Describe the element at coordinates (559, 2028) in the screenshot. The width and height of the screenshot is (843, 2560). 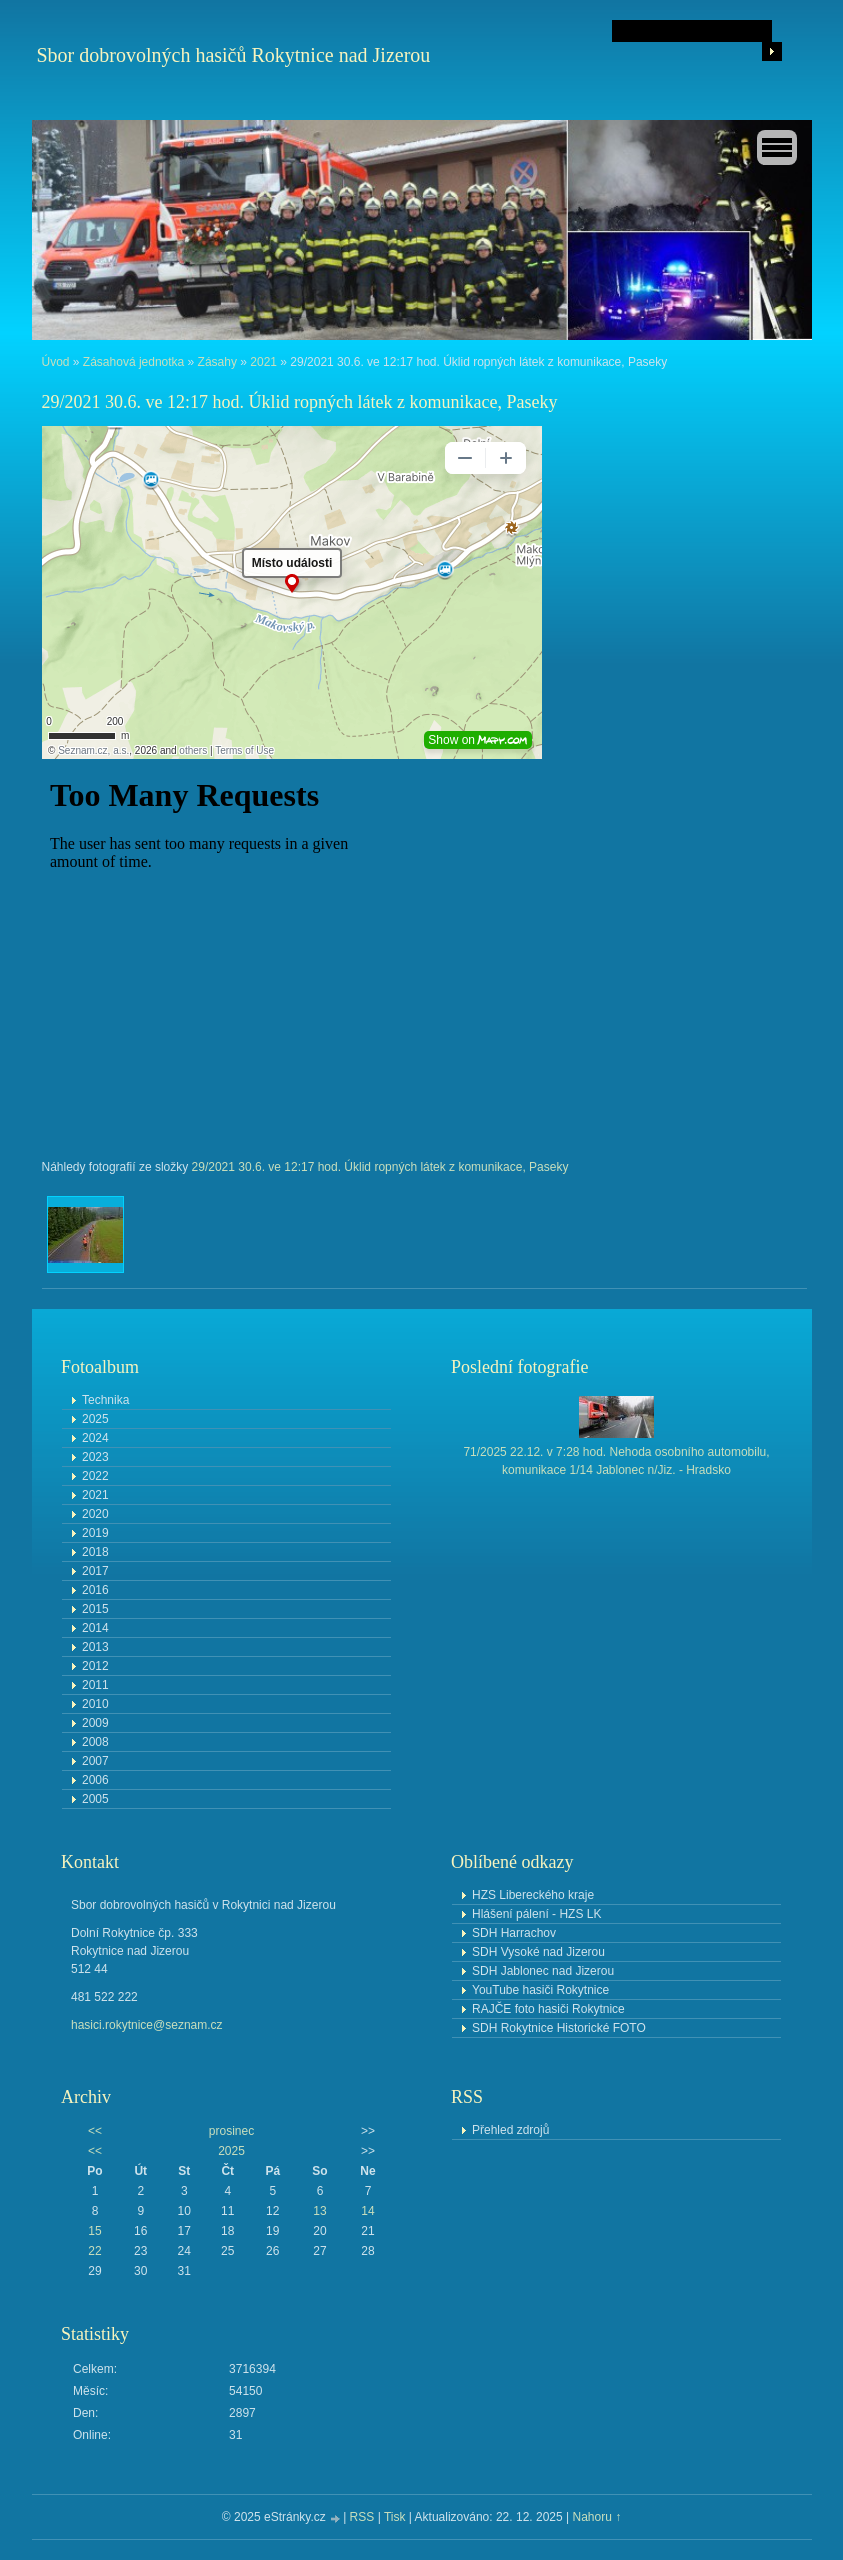
I see `SDH Rokytnice Historické FOTO` at that location.